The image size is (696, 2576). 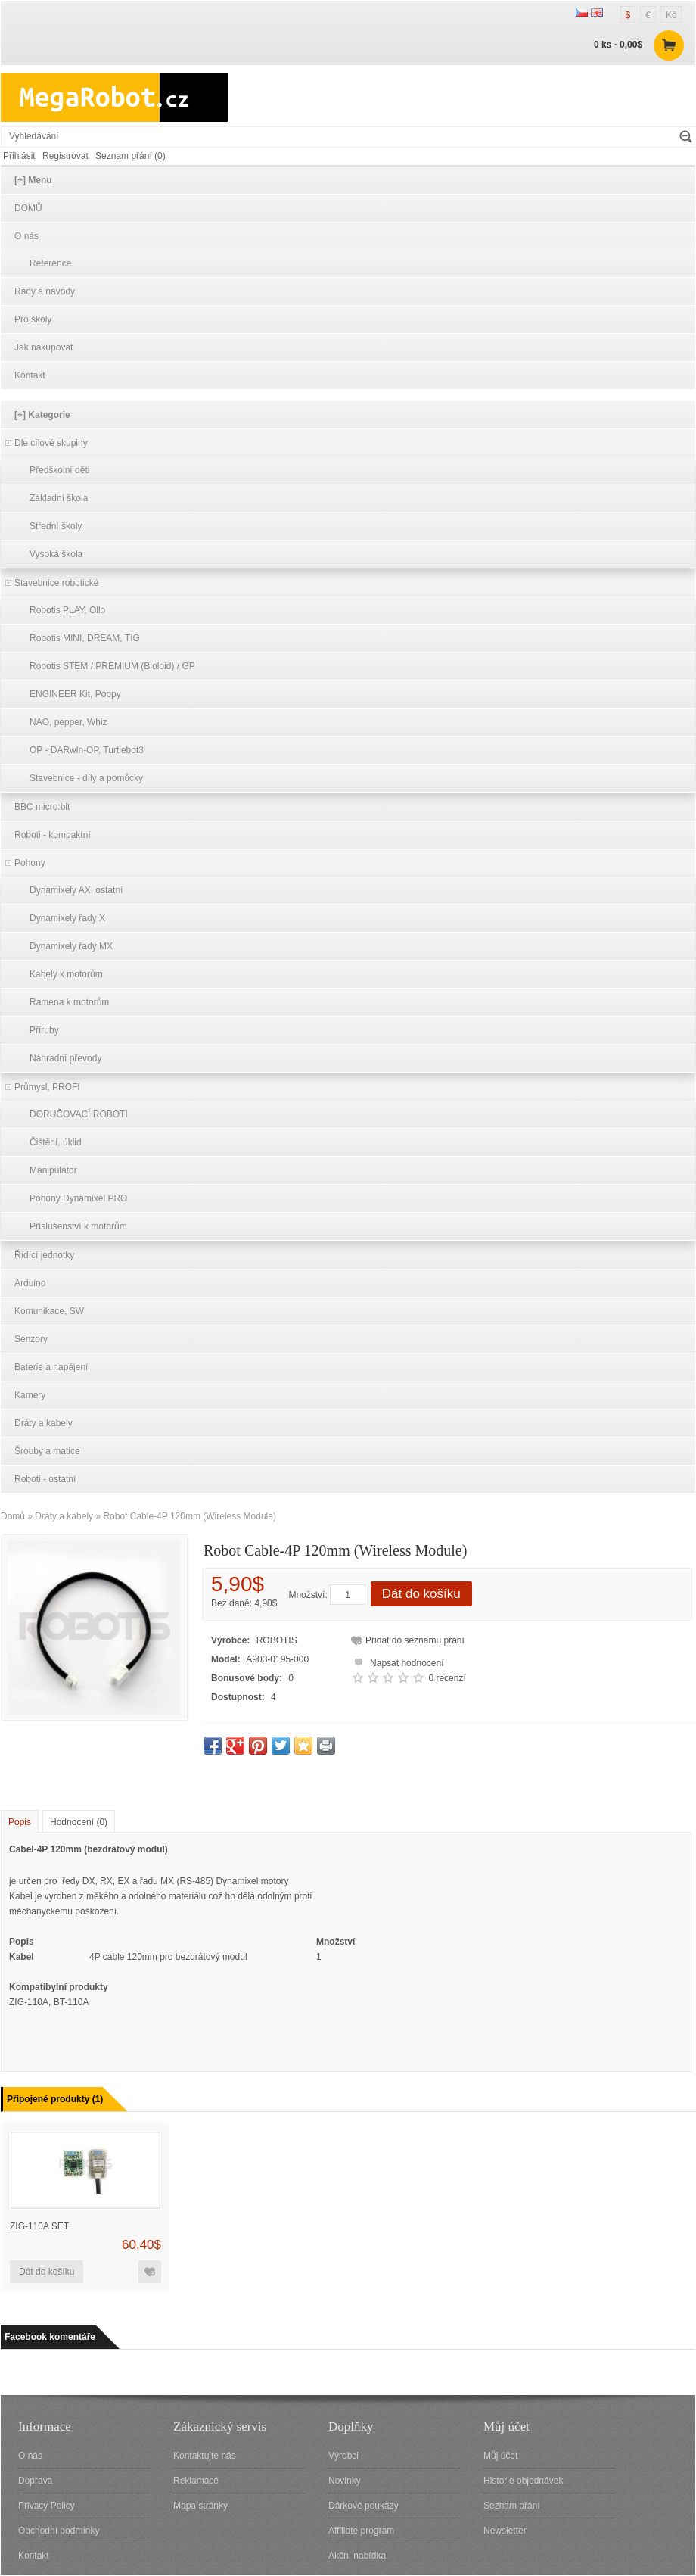 I want to click on [+] Kategorie, so click(x=42, y=415).